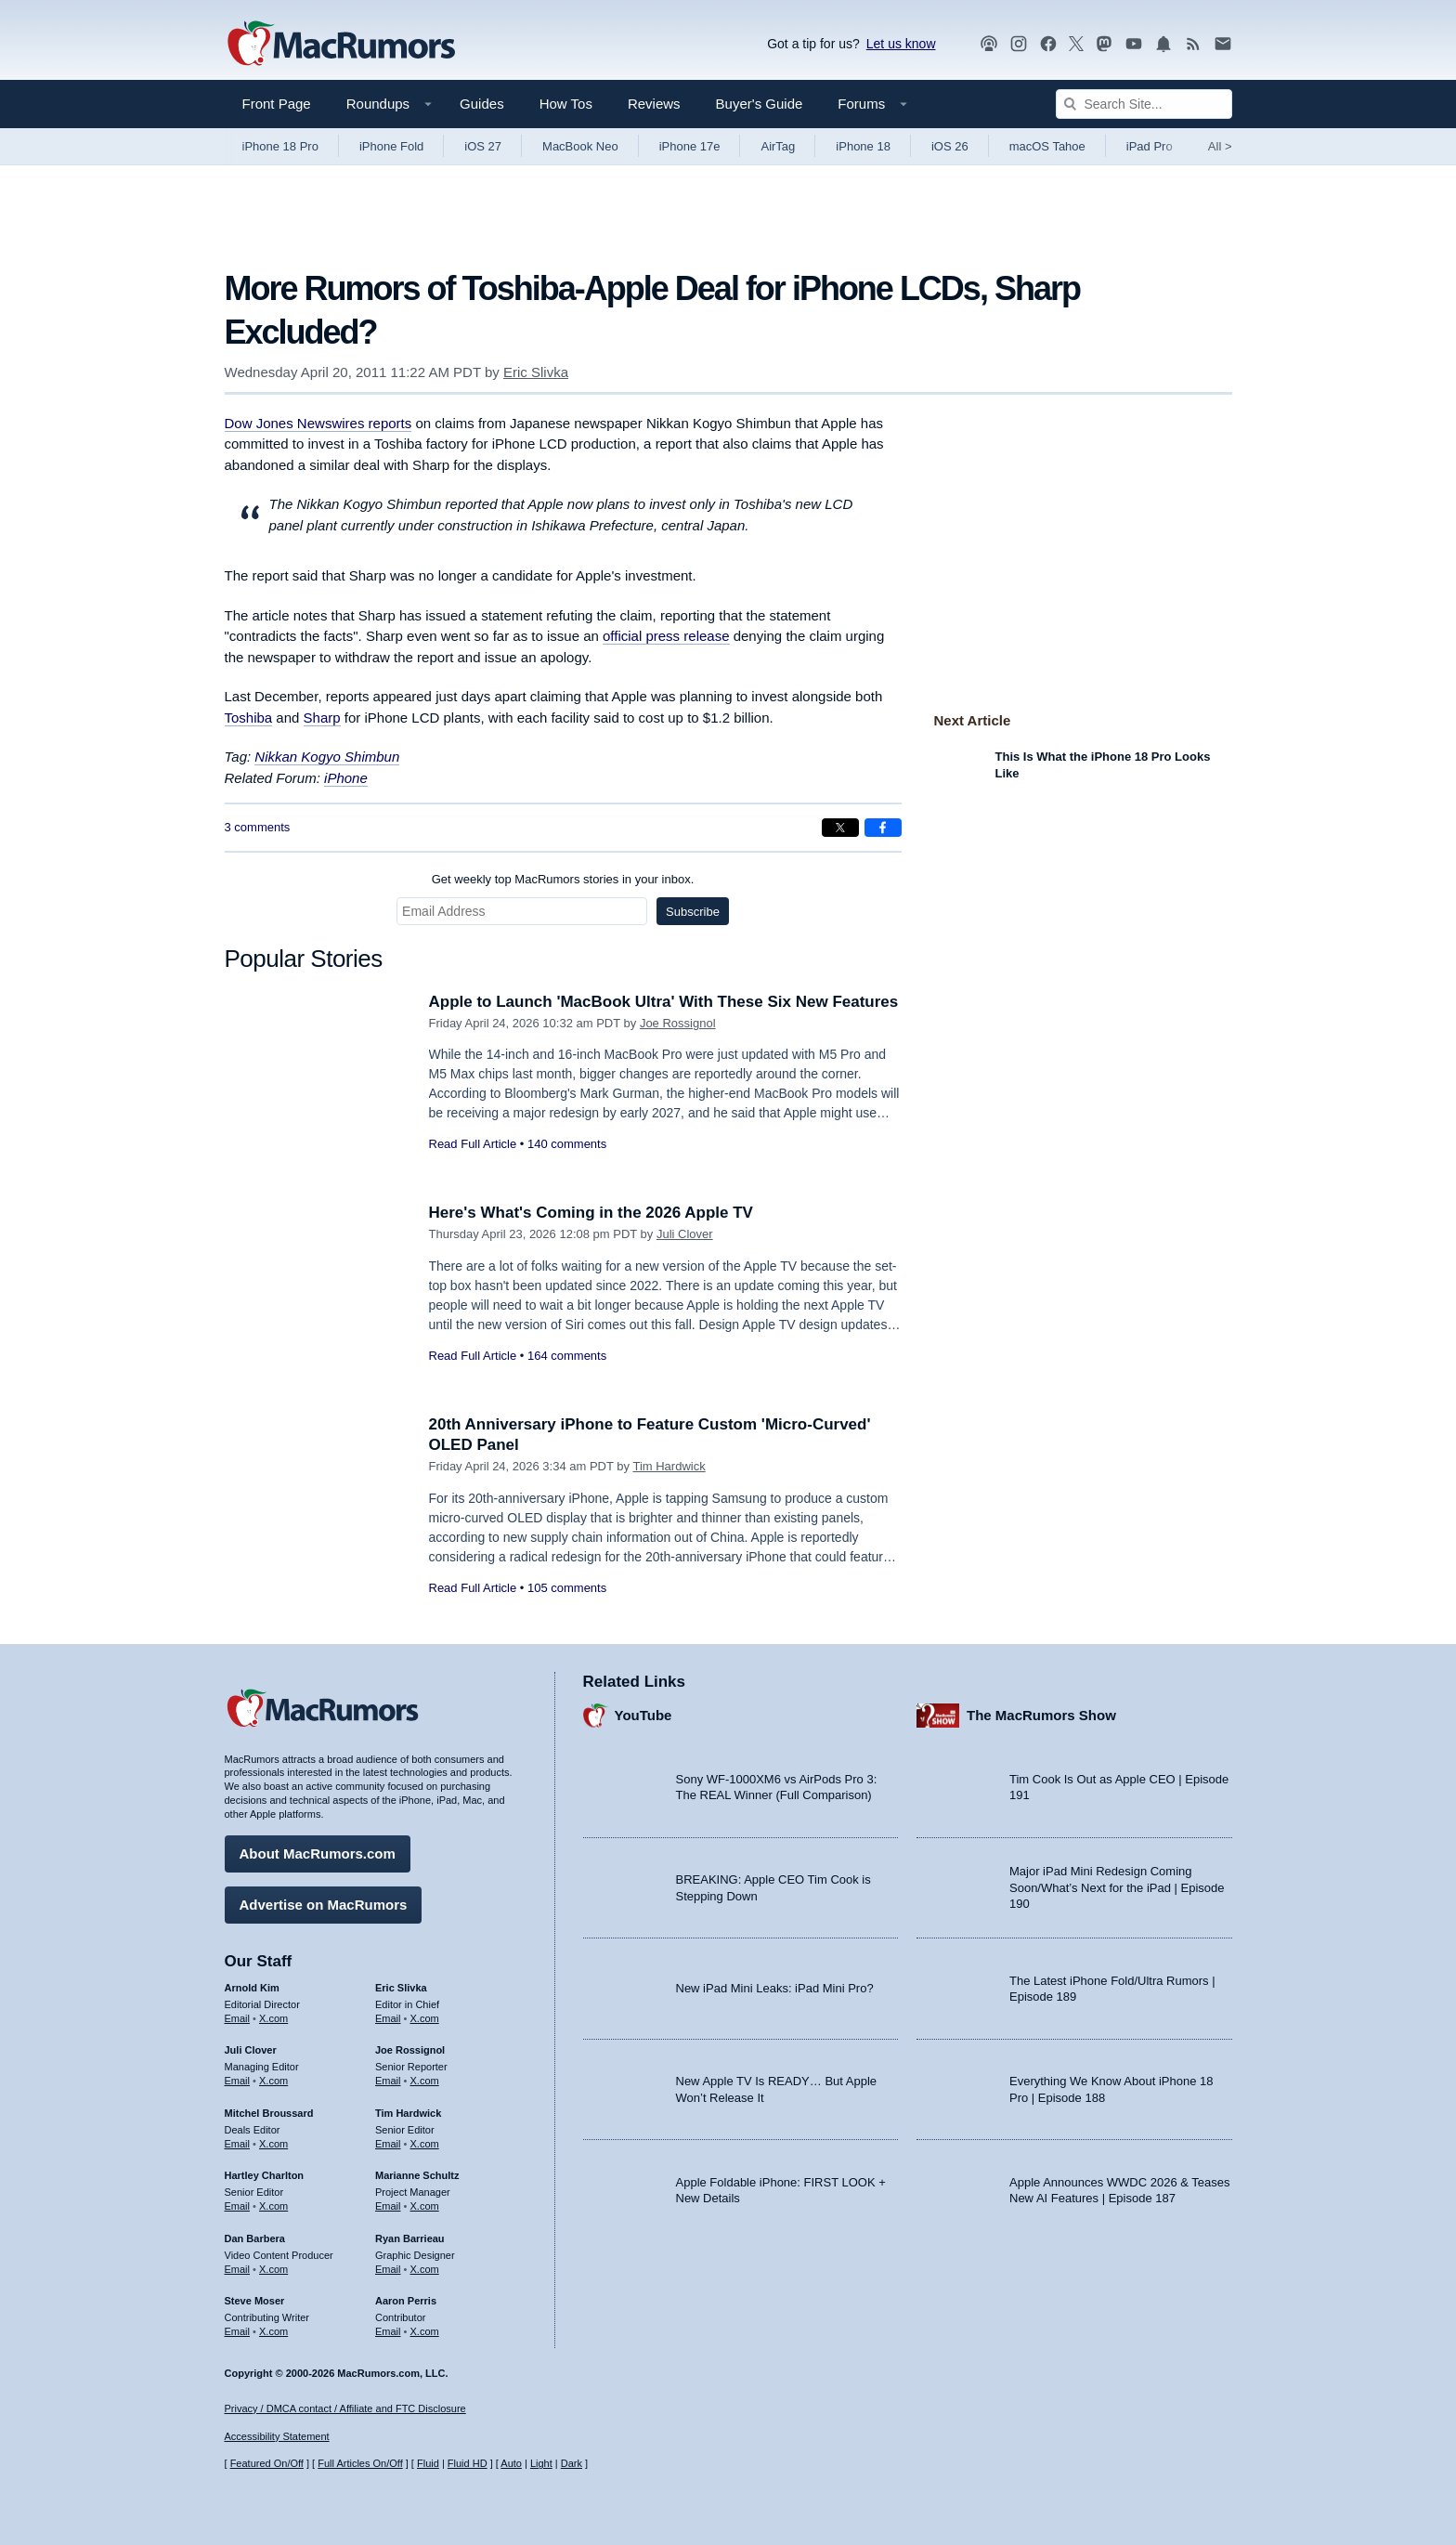 This screenshot has height=2545, width=1456. I want to click on Joe Rossignol, so click(678, 1023).